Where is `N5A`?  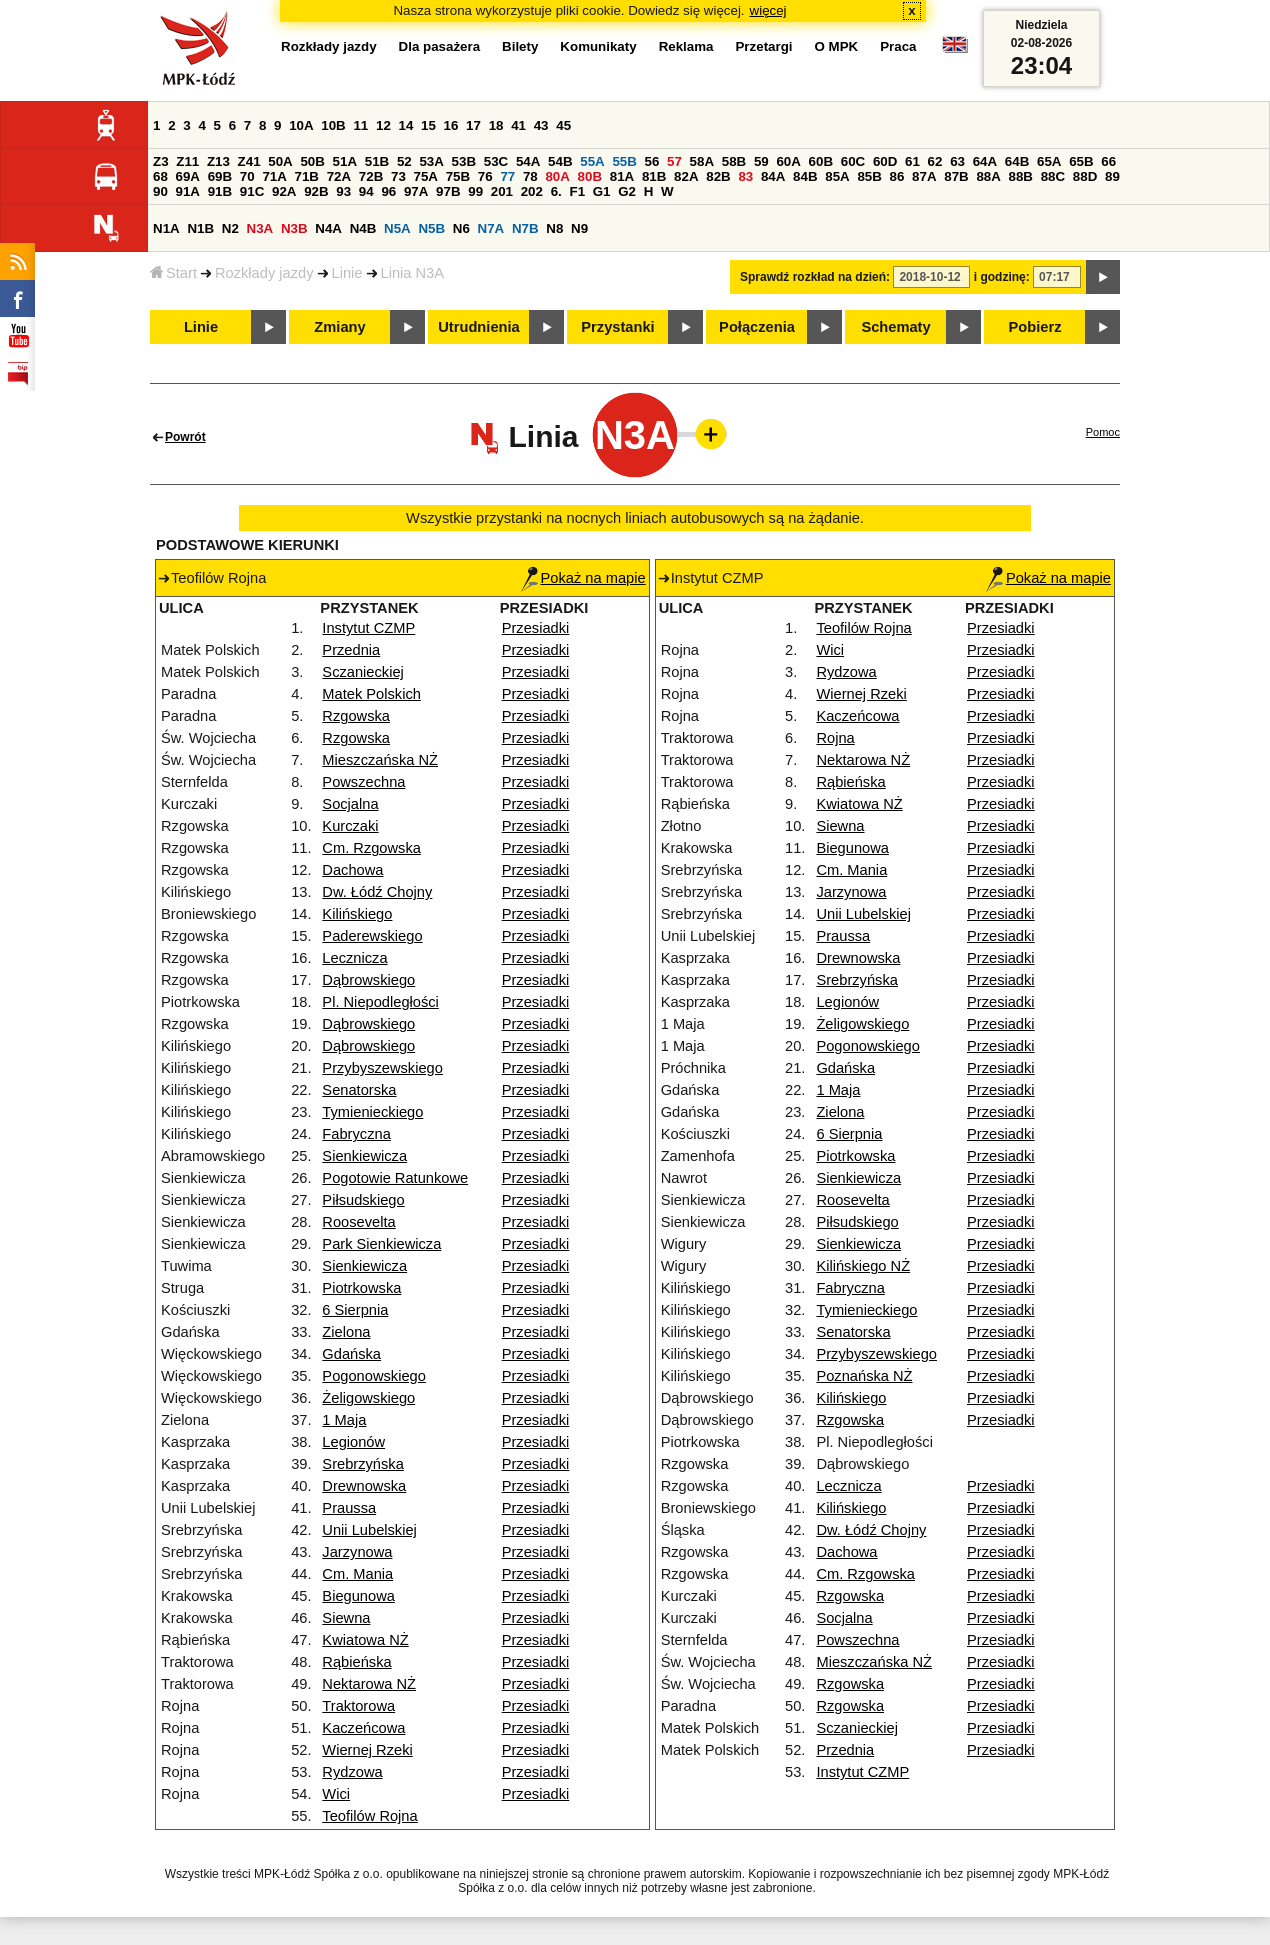
N5A is located at coordinates (397, 228).